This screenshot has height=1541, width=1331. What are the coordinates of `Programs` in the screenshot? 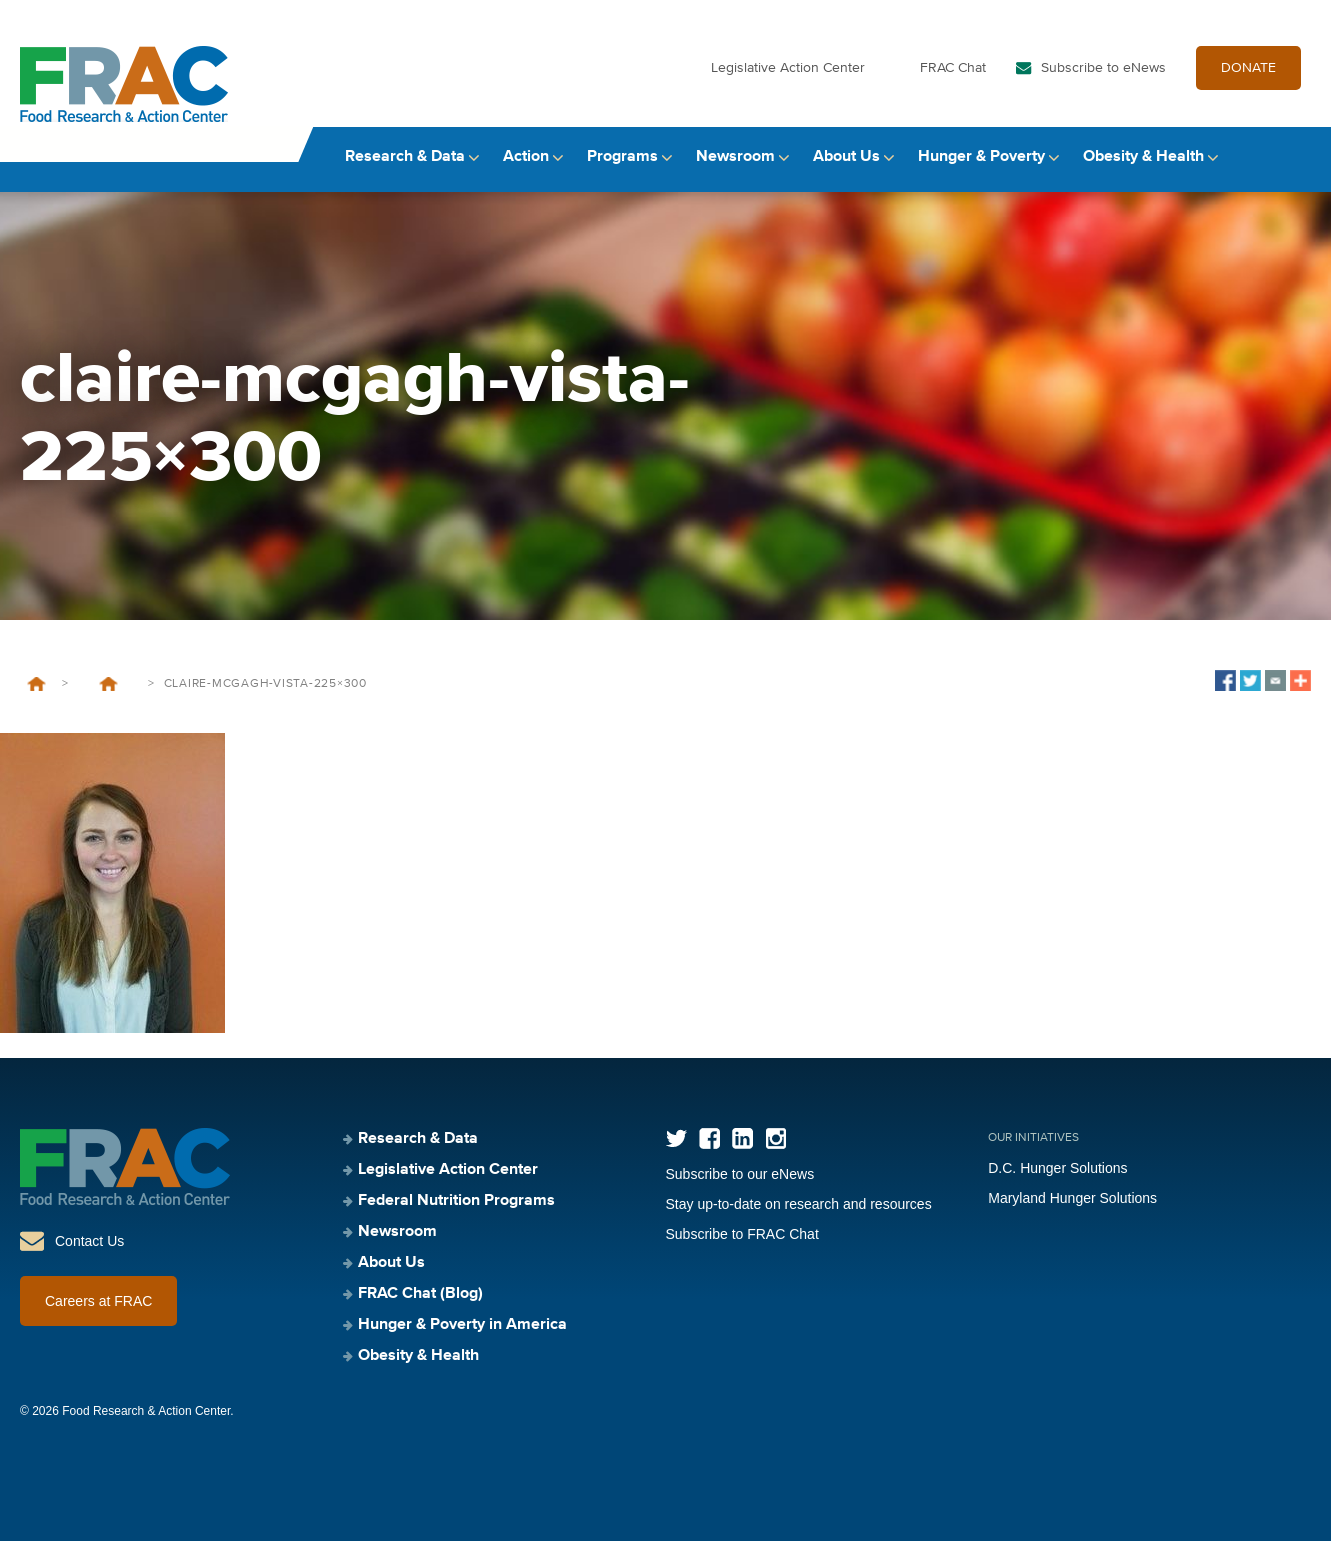 It's located at (622, 157).